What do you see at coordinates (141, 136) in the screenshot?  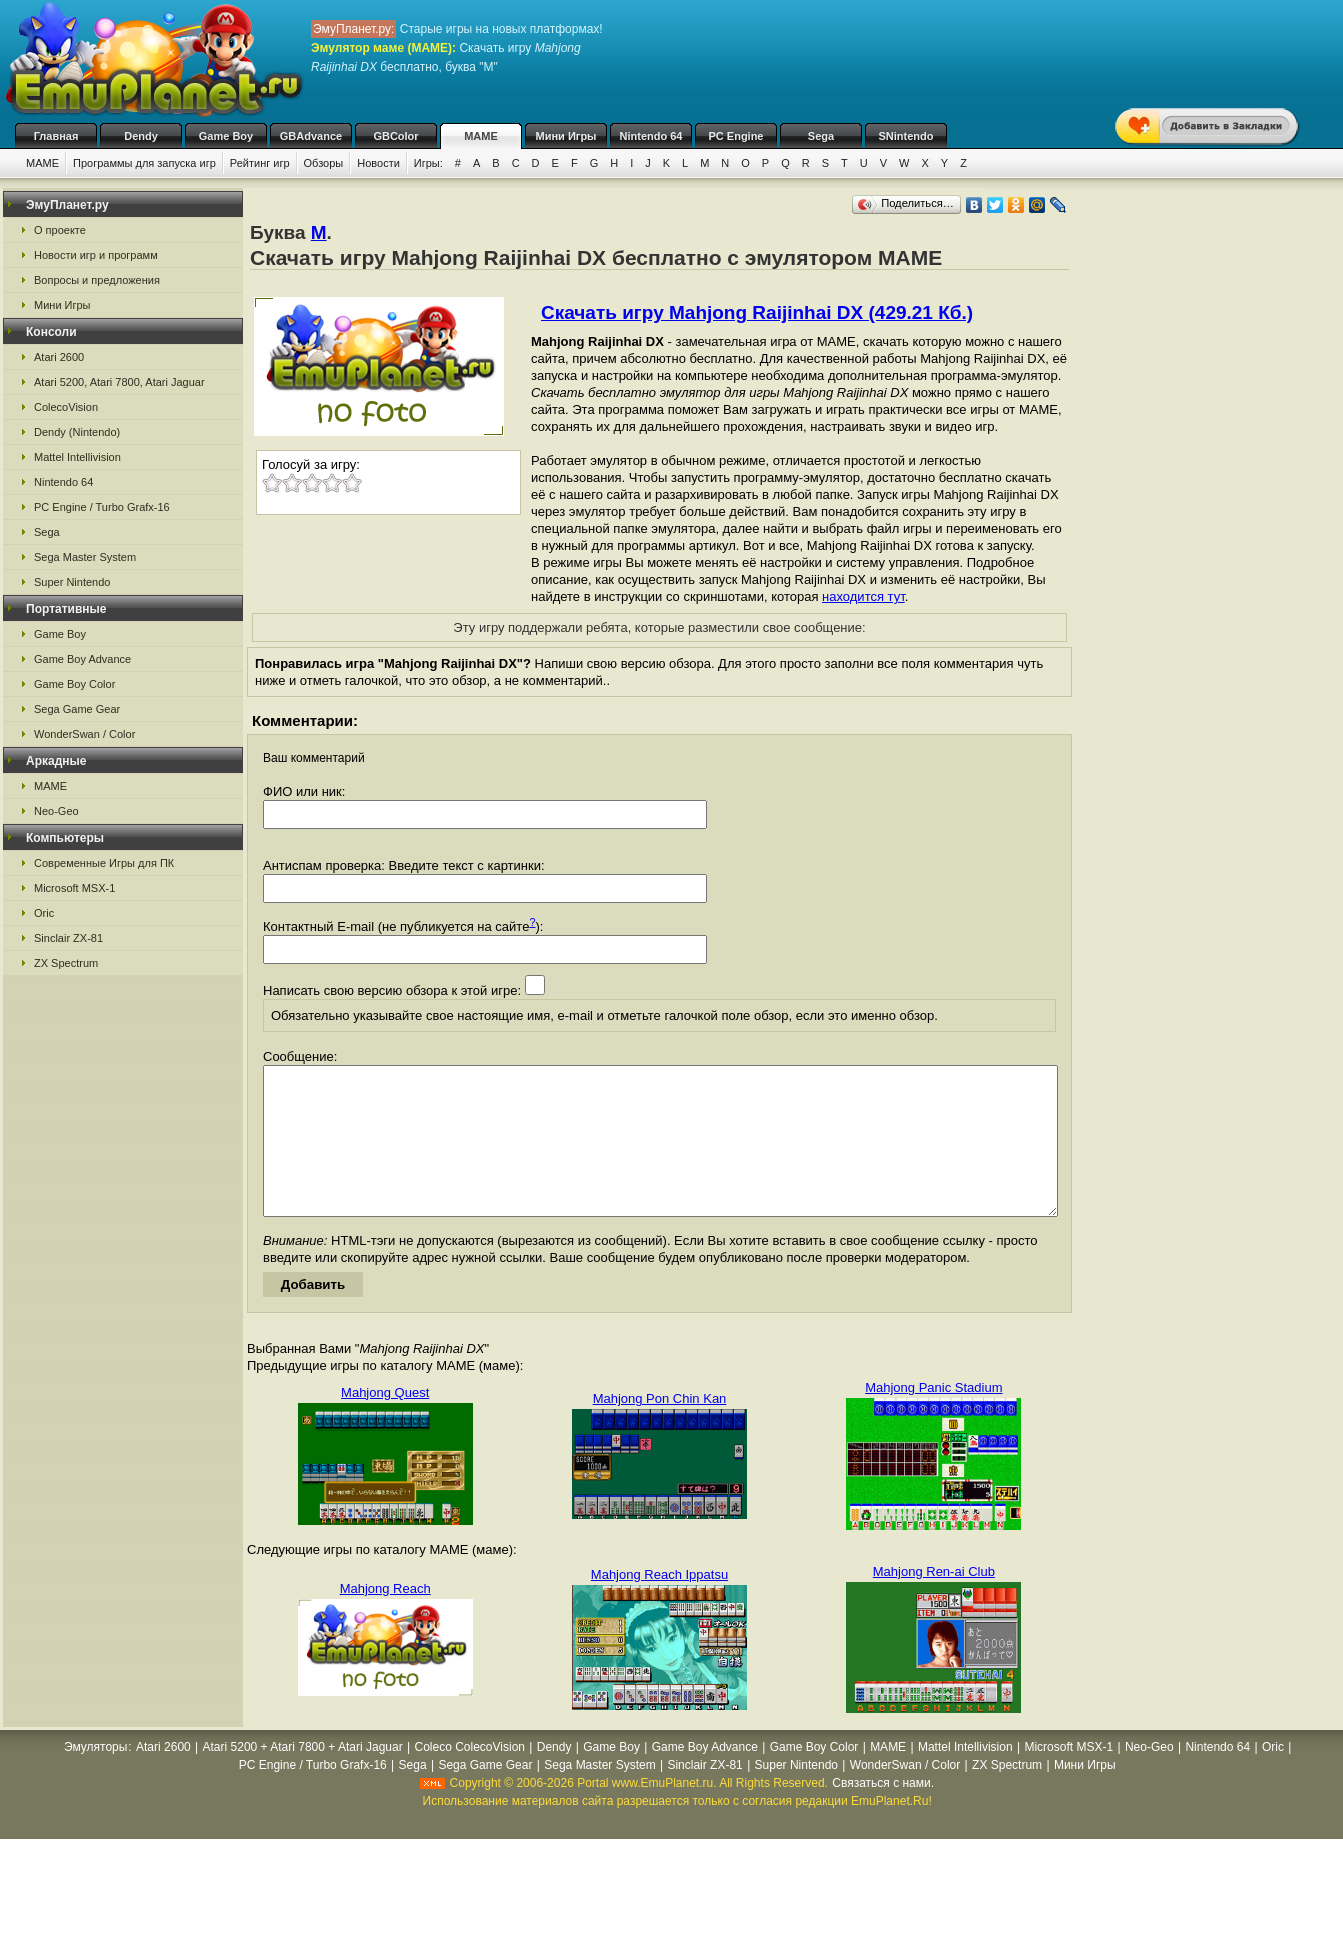 I see `Dendy` at bounding box center [141, 136].